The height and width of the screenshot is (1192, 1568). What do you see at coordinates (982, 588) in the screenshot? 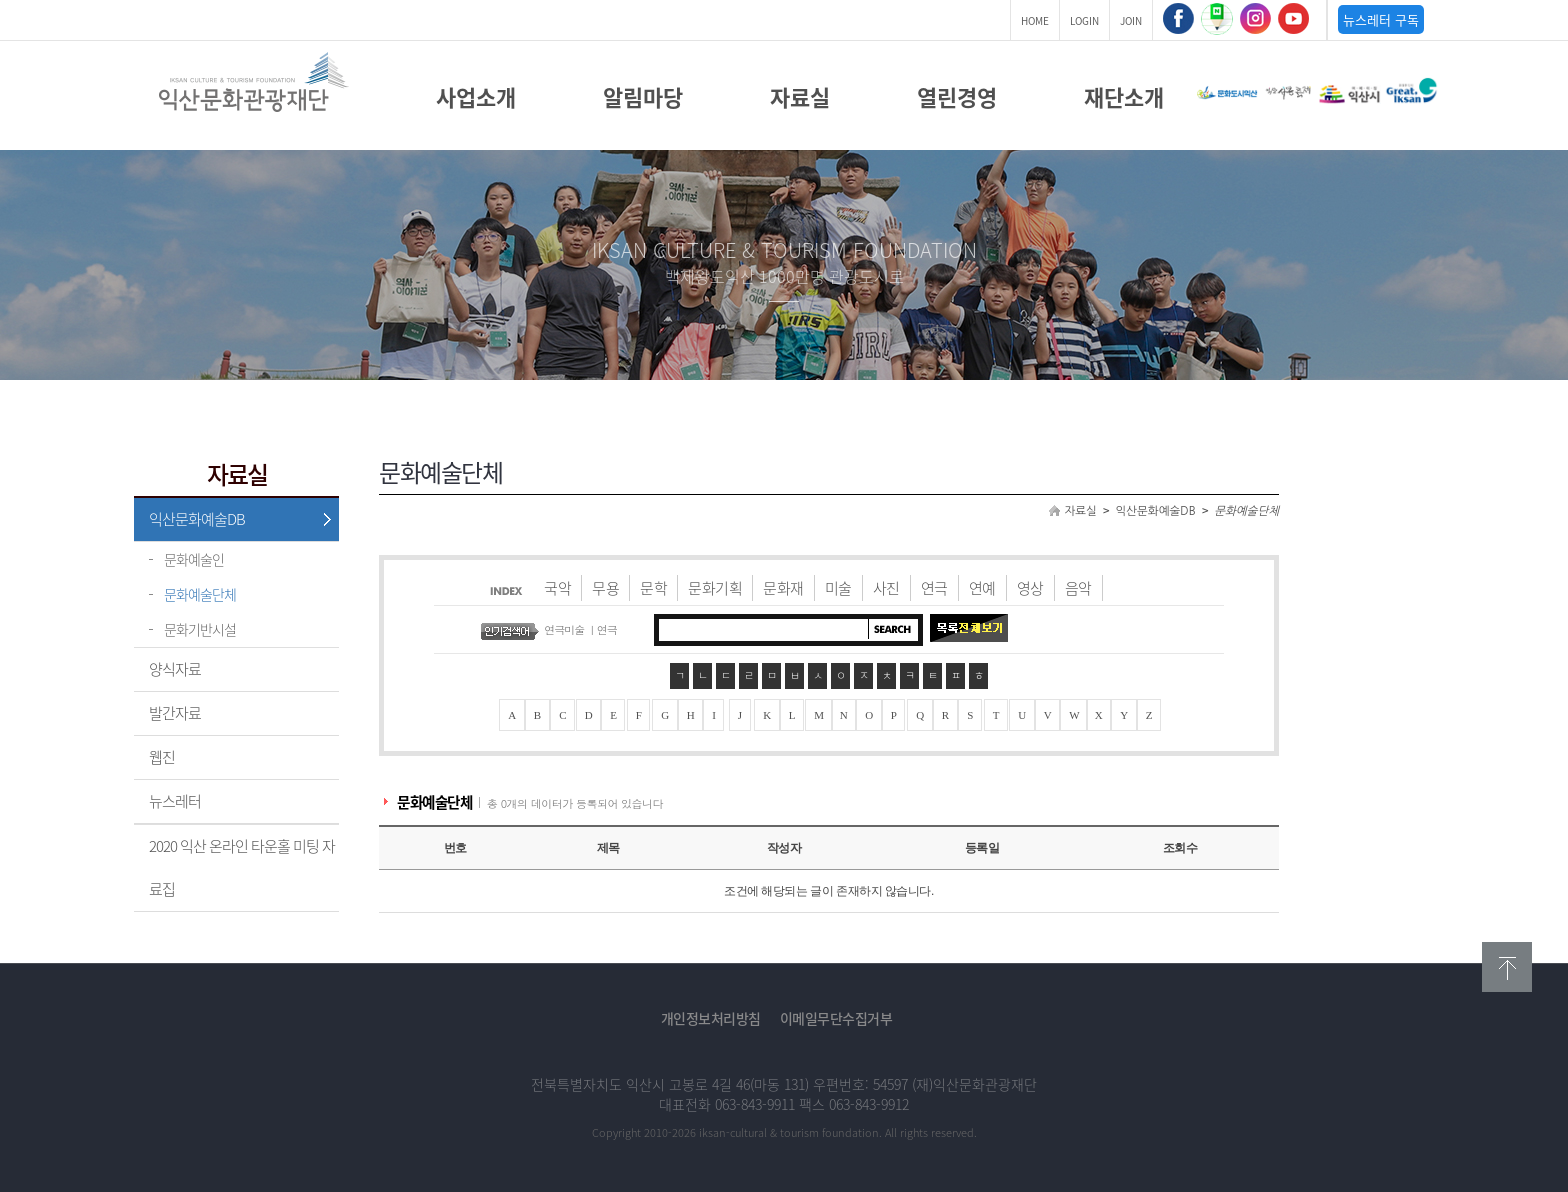
I see `연예` at bounding box center [982, 588].